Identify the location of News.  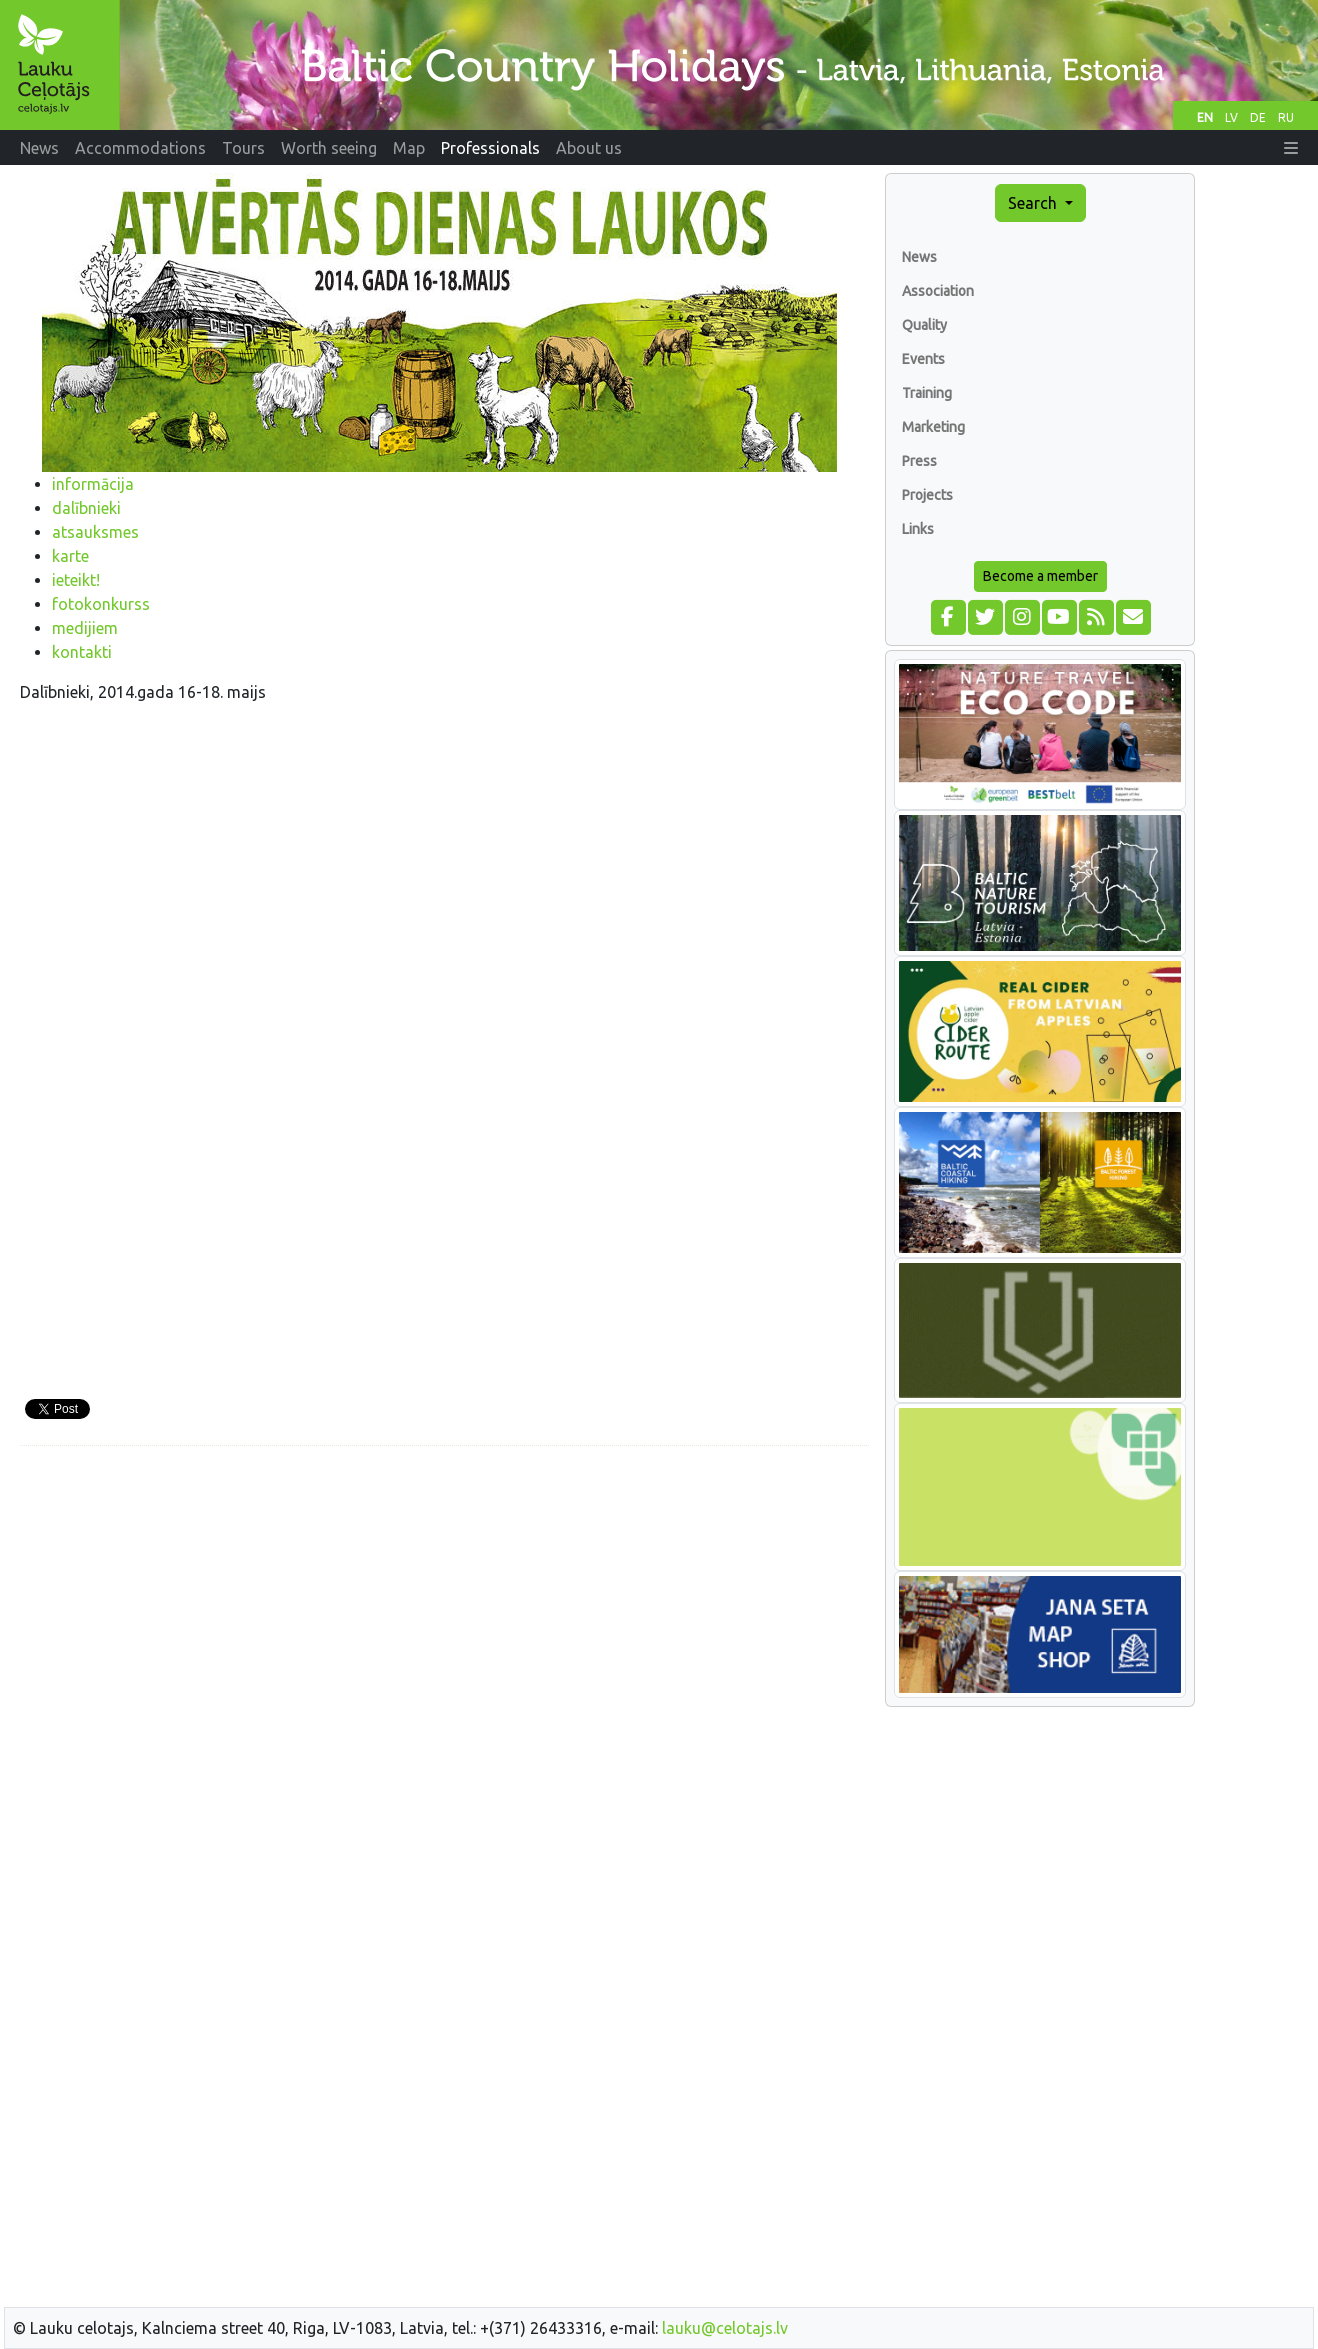
(919, 257).